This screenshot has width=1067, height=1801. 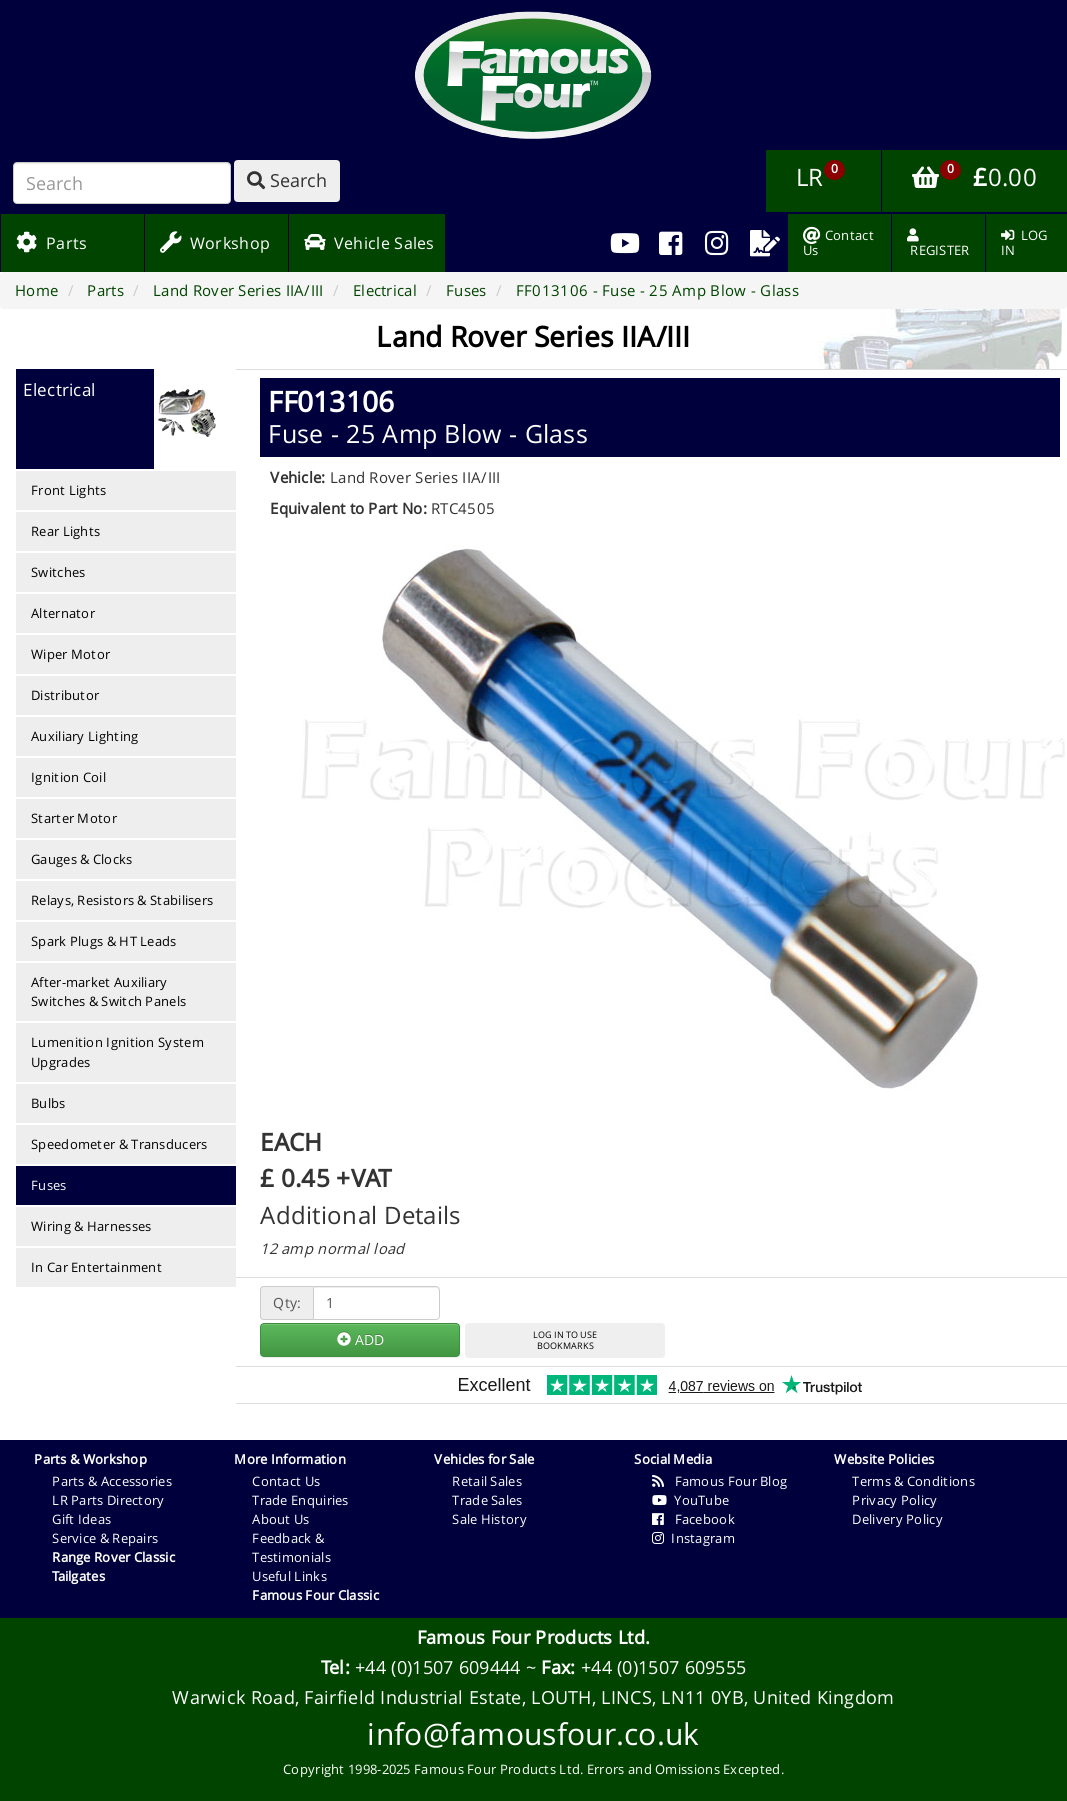 What do you see at coordinates (117, 1051) in the screenshot?
I see `Lumenition Ignition System Upgrades` at bounding box center [117, 1051].